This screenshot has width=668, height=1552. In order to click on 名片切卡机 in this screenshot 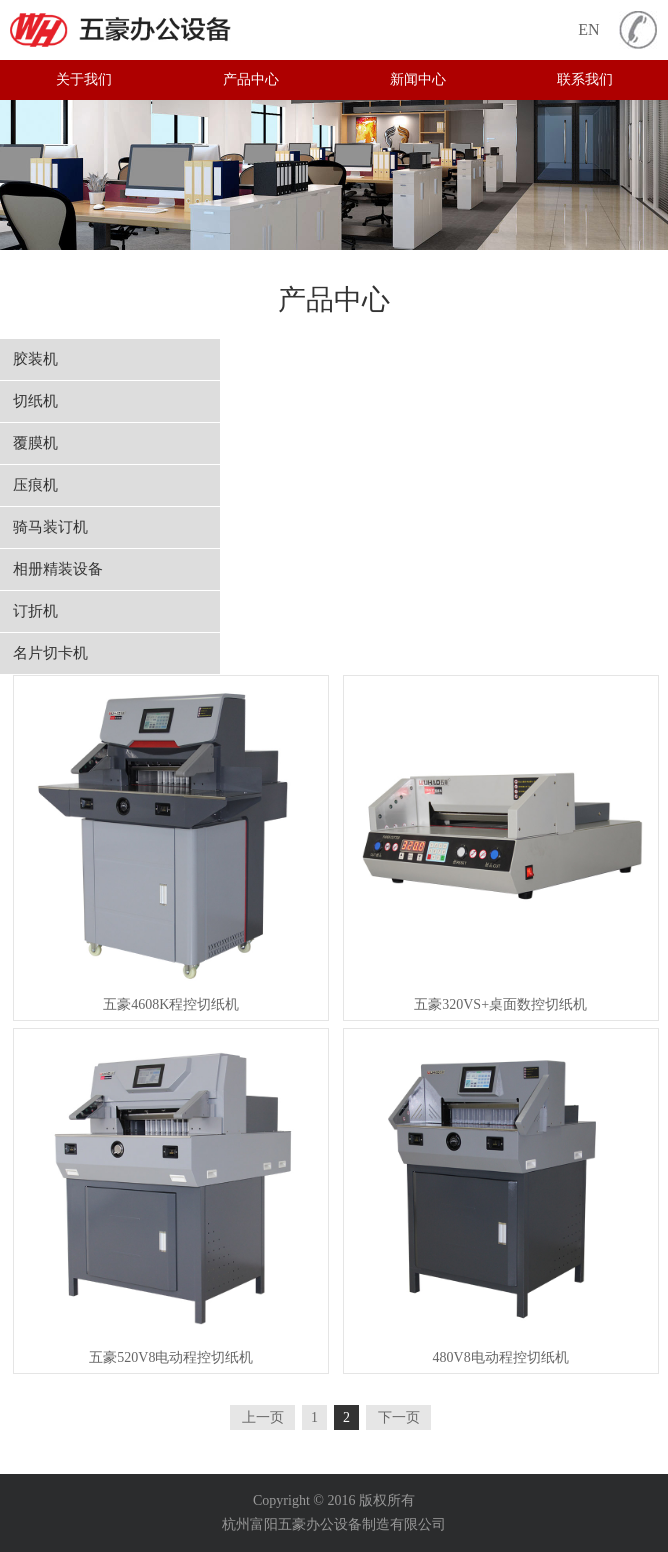, I will do `click(50, 653)`.